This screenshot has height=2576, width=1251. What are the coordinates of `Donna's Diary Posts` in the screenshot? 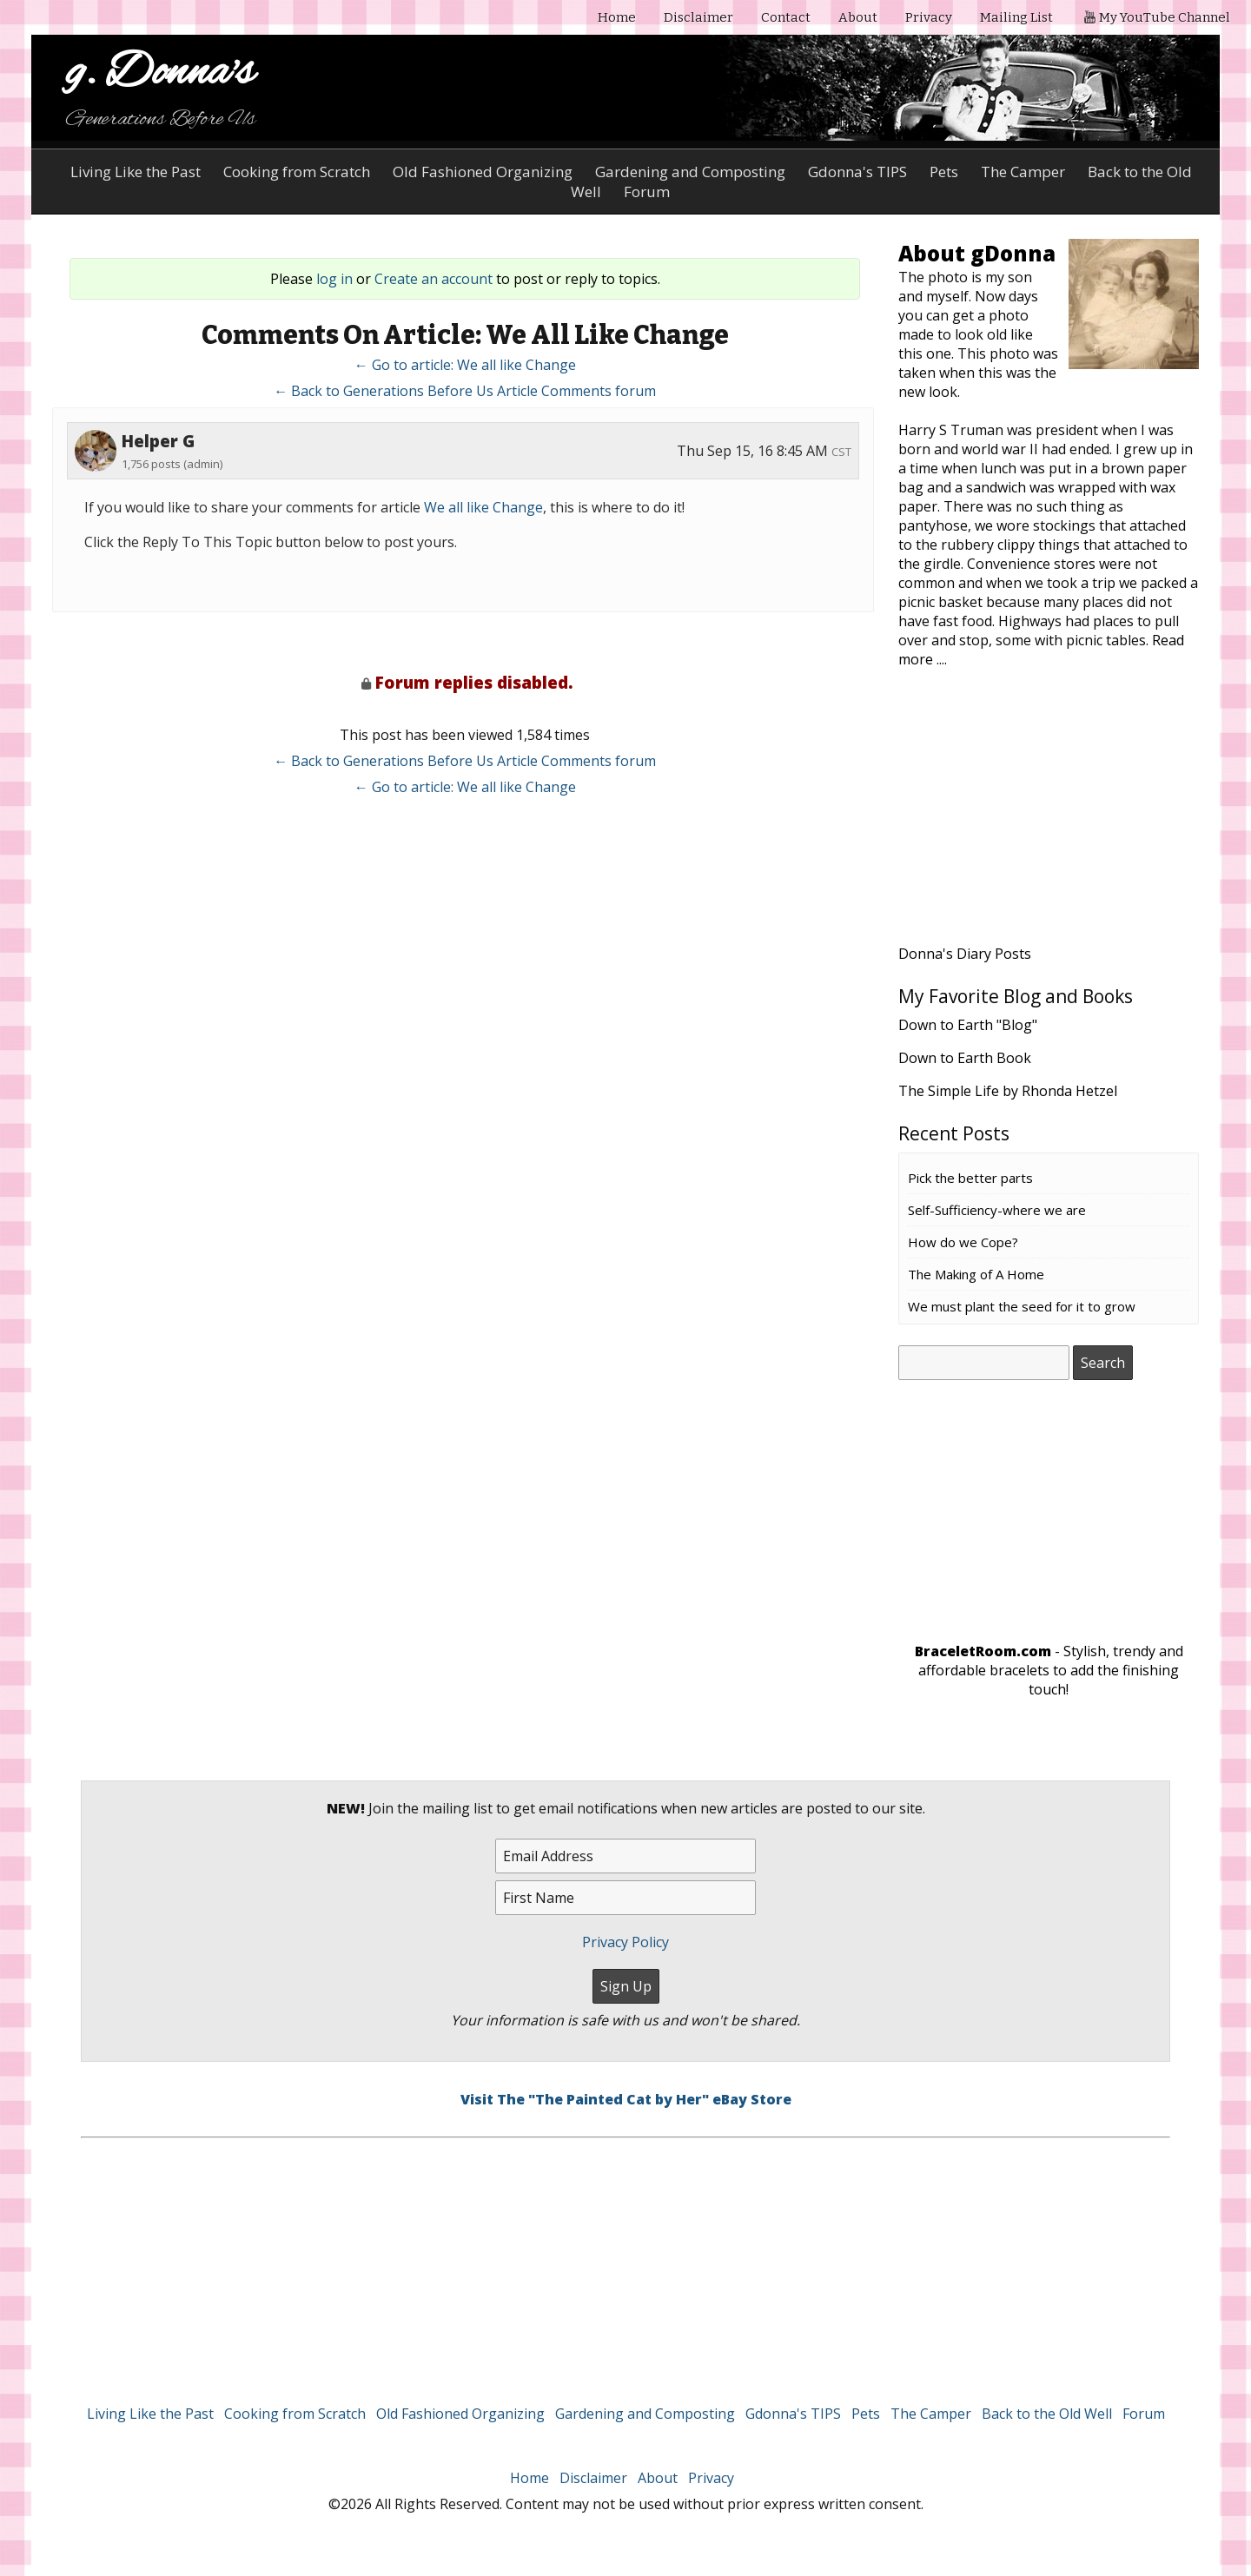 It's located at (964, 953).